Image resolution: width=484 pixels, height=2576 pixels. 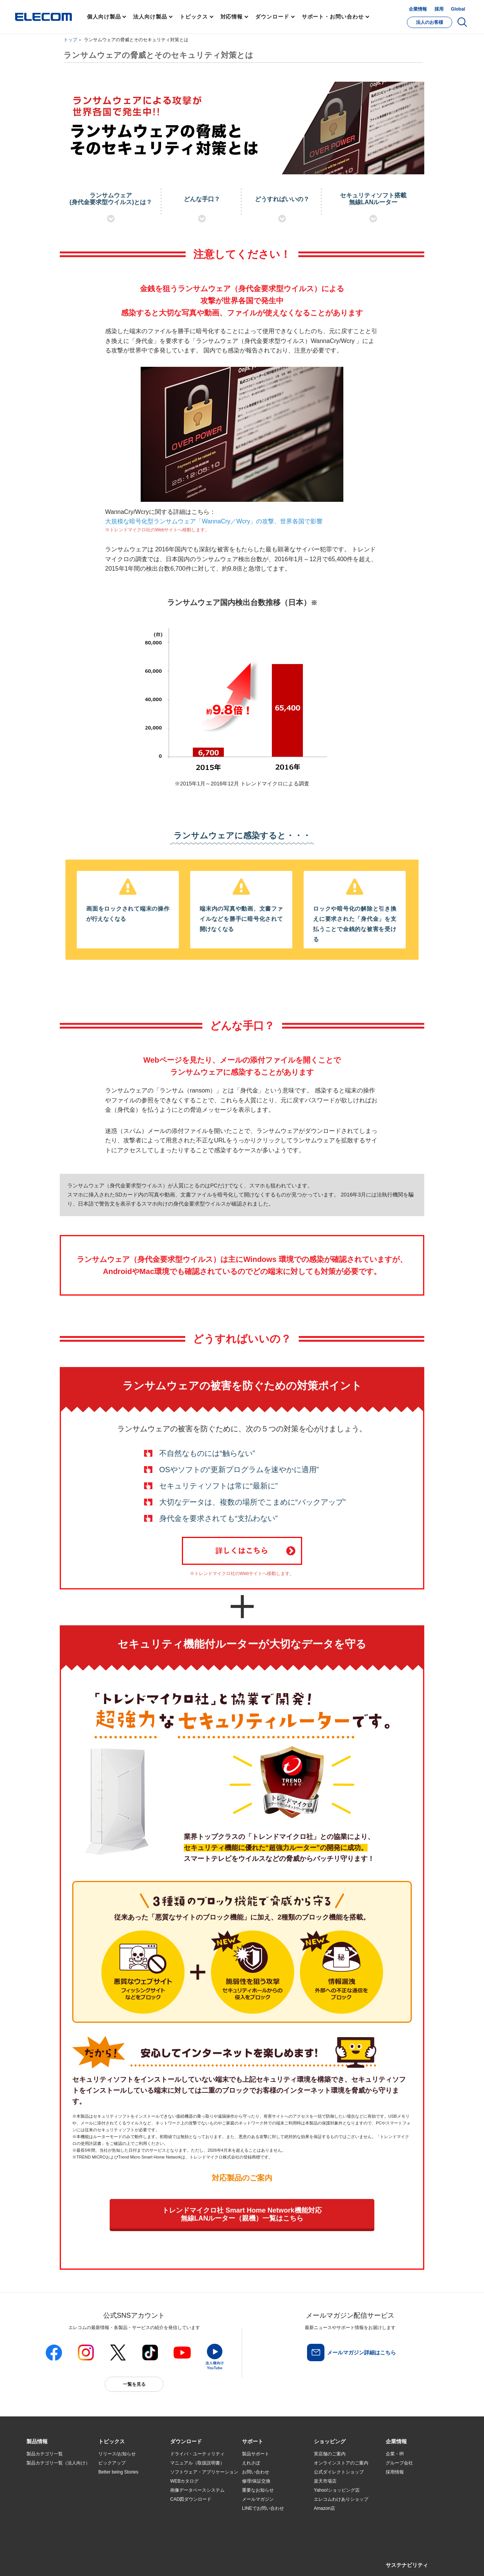 I want to click on 公式ダイレクトショップ, so click(x=339, y=2472).